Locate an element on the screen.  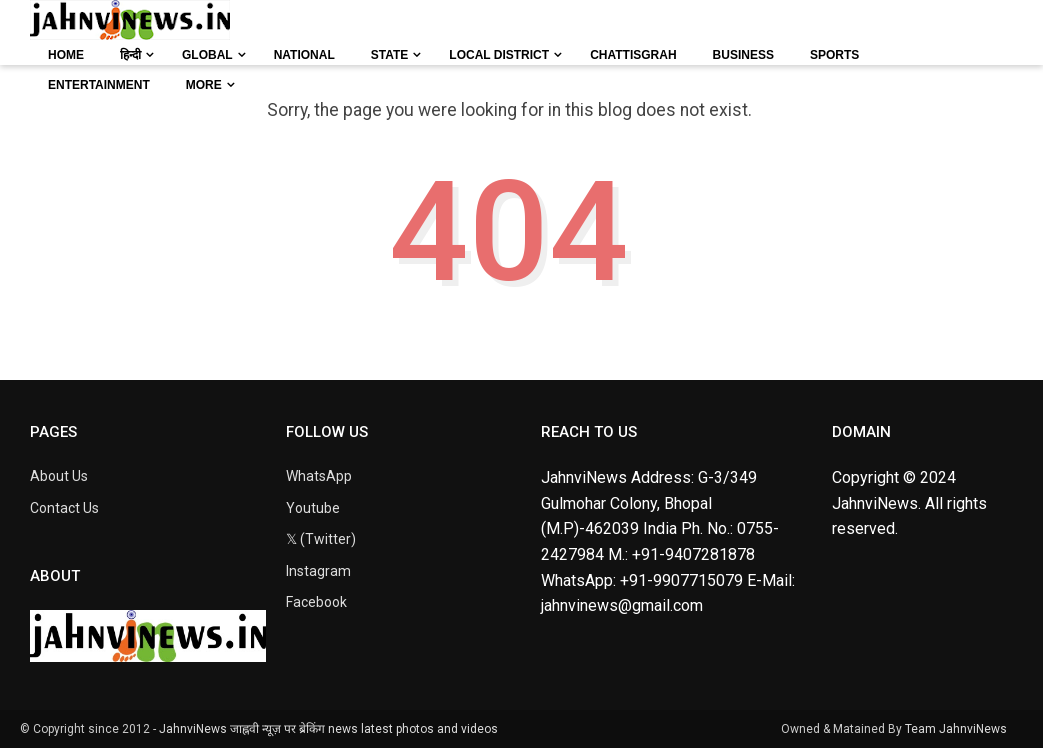
Instagram is located at coordinates (318, 571).